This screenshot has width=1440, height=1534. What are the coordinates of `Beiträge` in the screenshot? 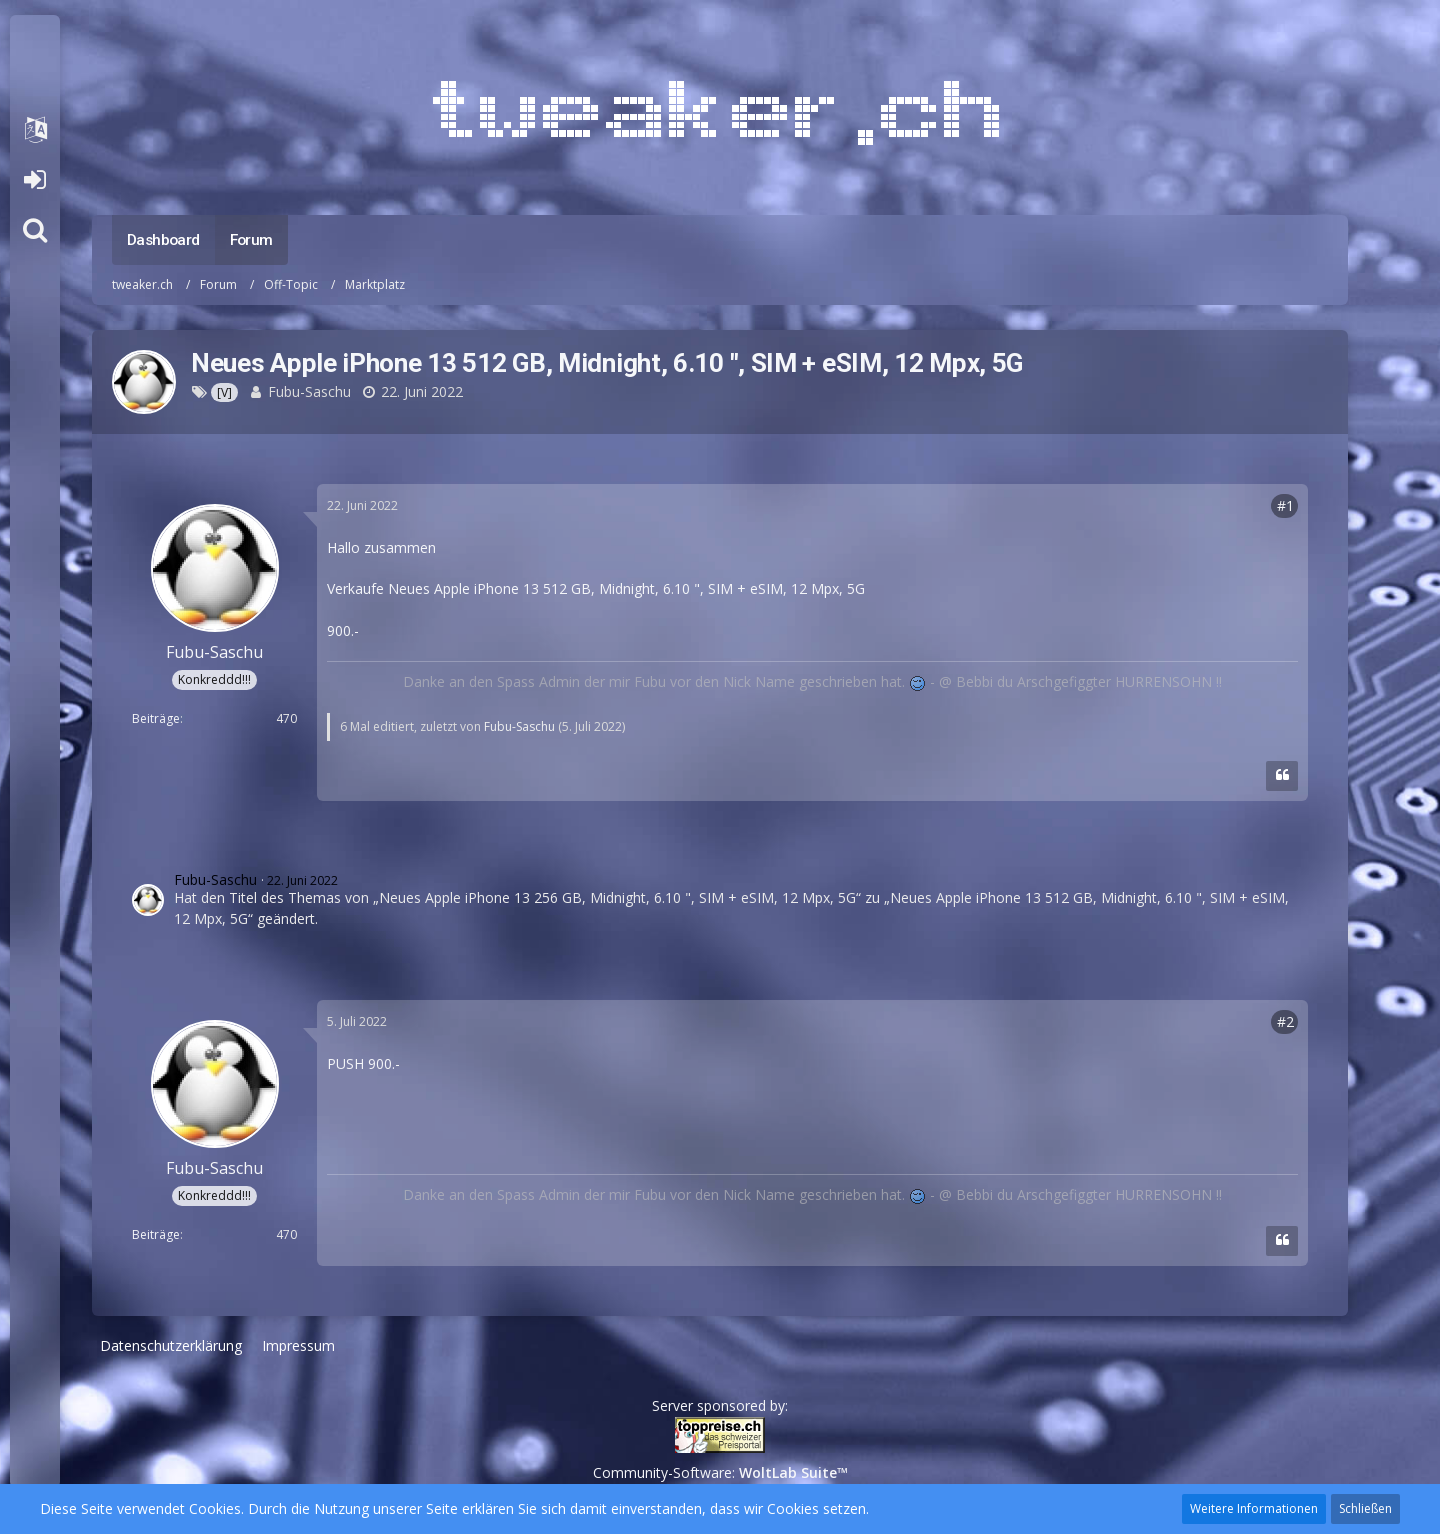 It's located at (156, 718).